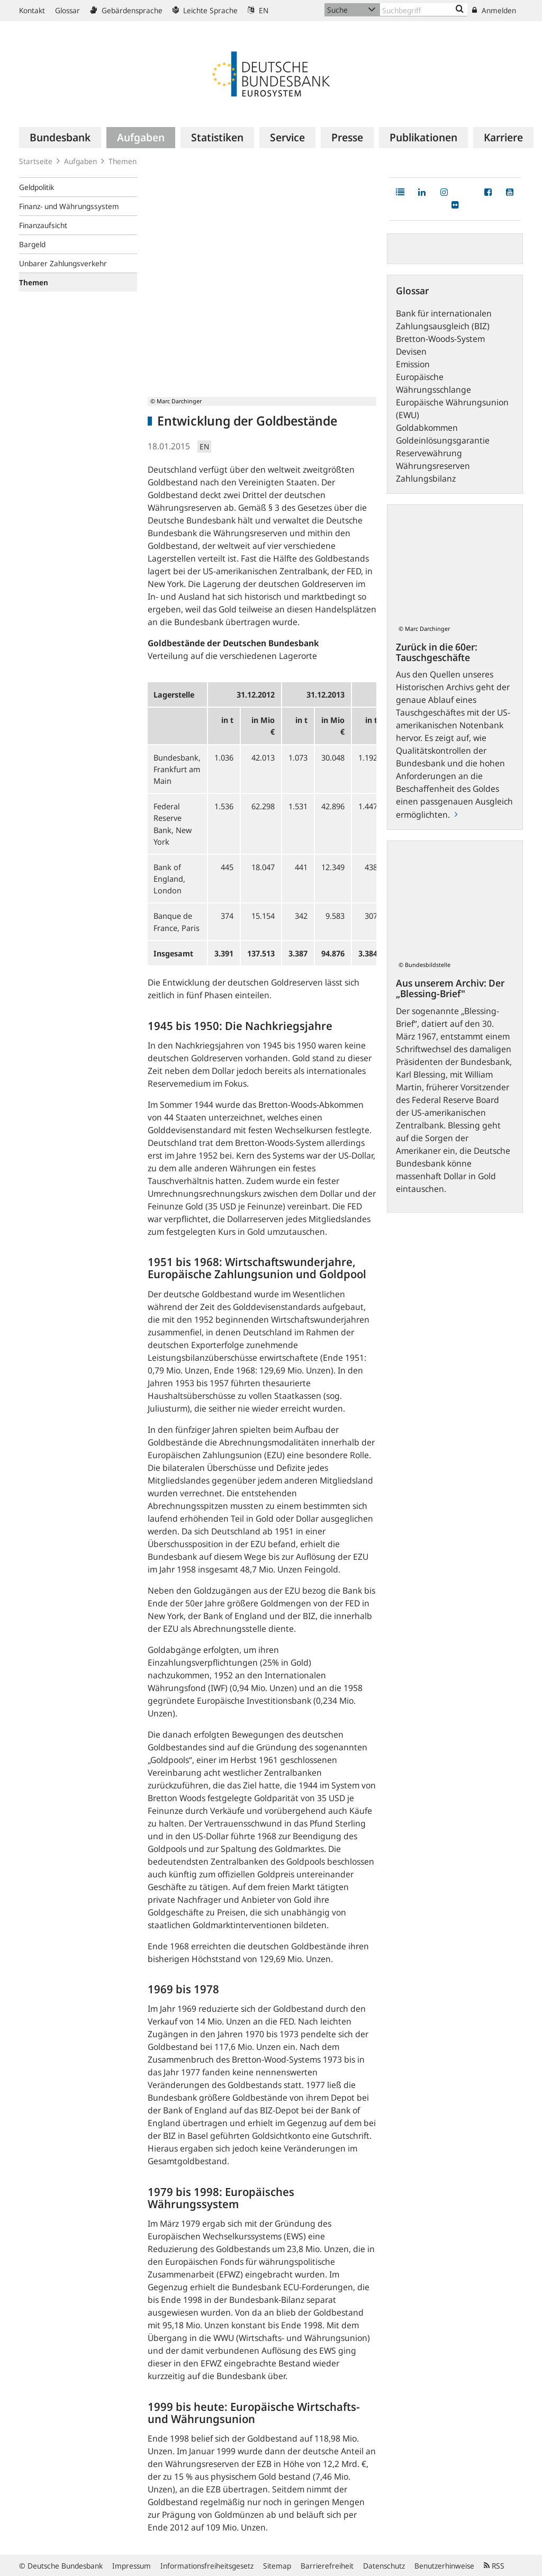  I want to click on Startseite, so click(35, 161).